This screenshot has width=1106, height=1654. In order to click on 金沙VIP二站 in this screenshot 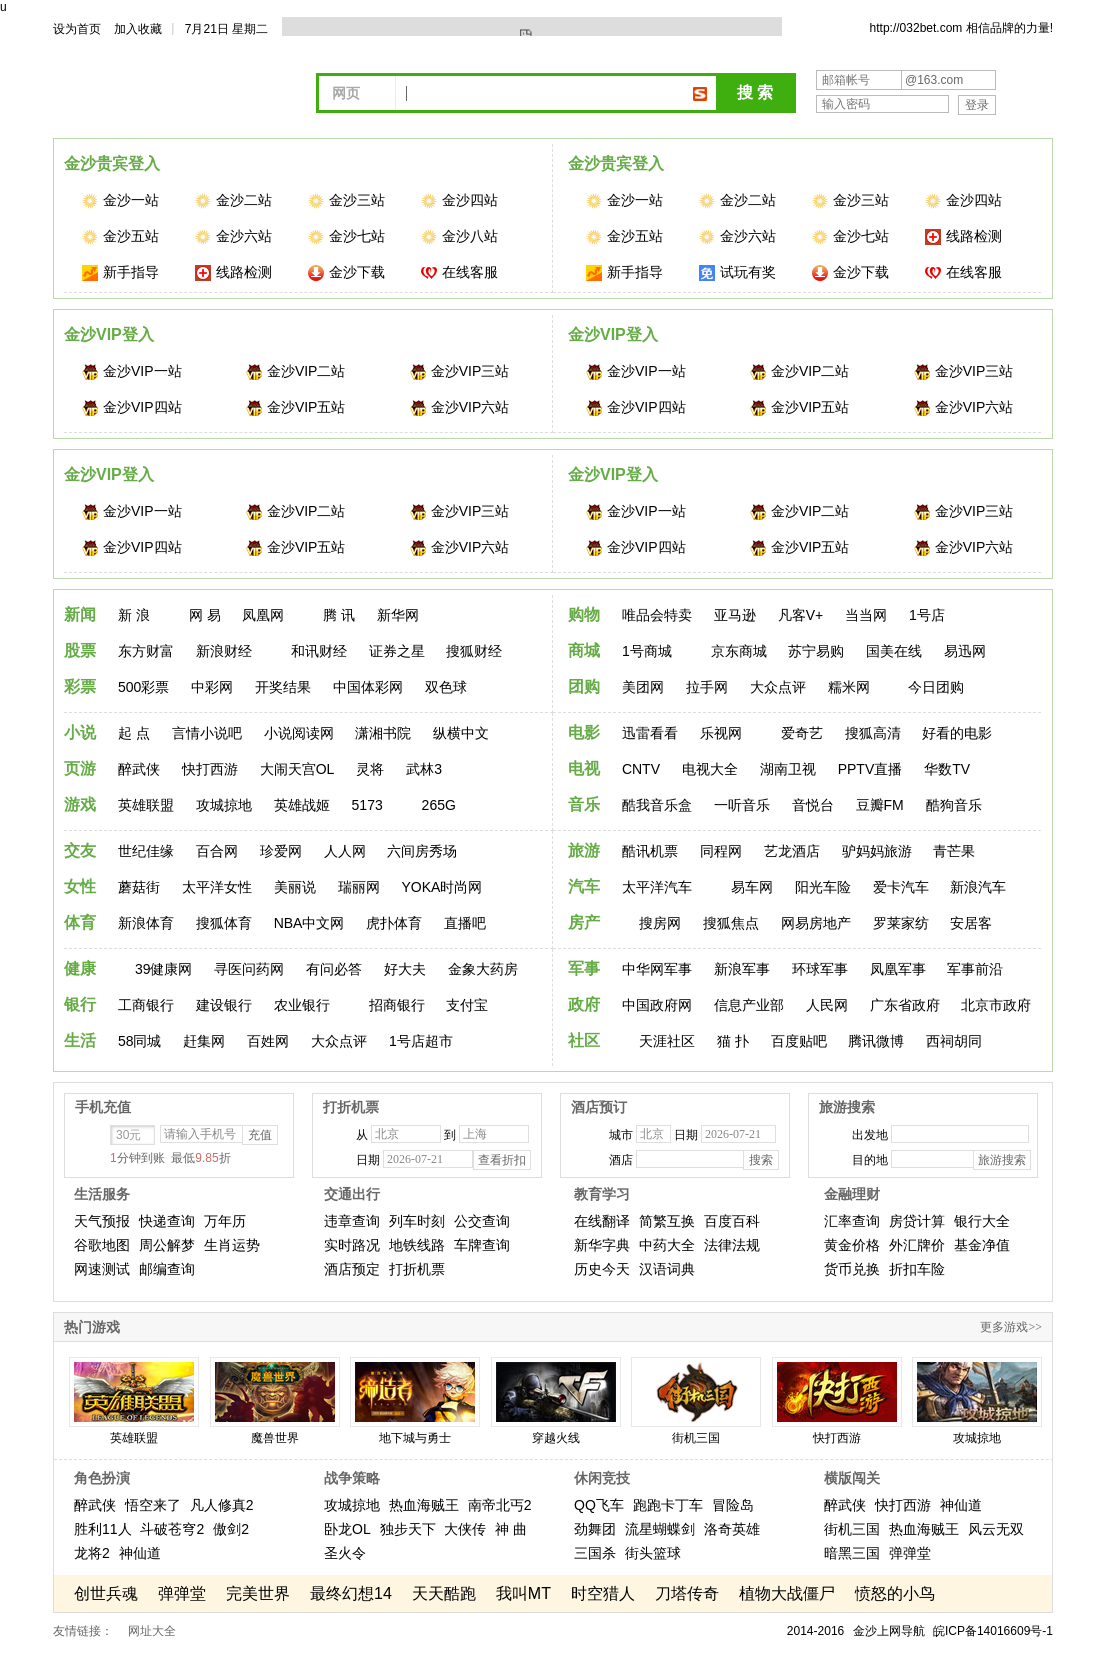, I will do `click(296, 371)`.